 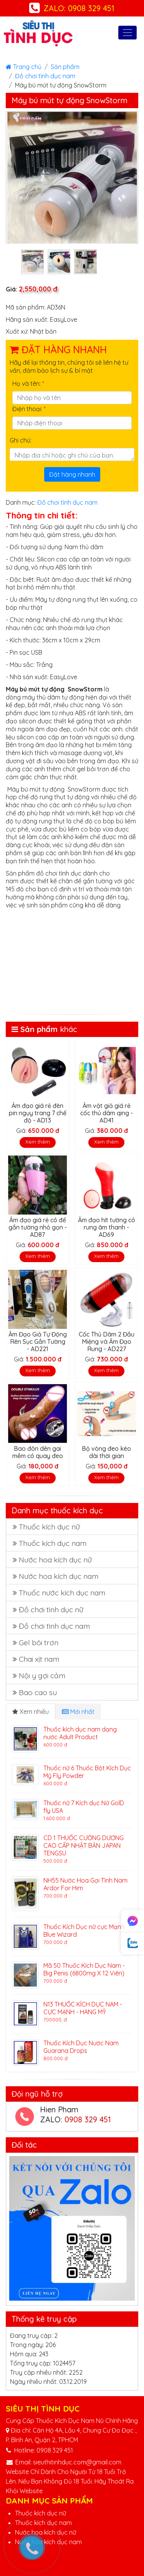 I want to click on Bao đôn dên gai mềm có quay đeo, so click(x=37, y=1452).